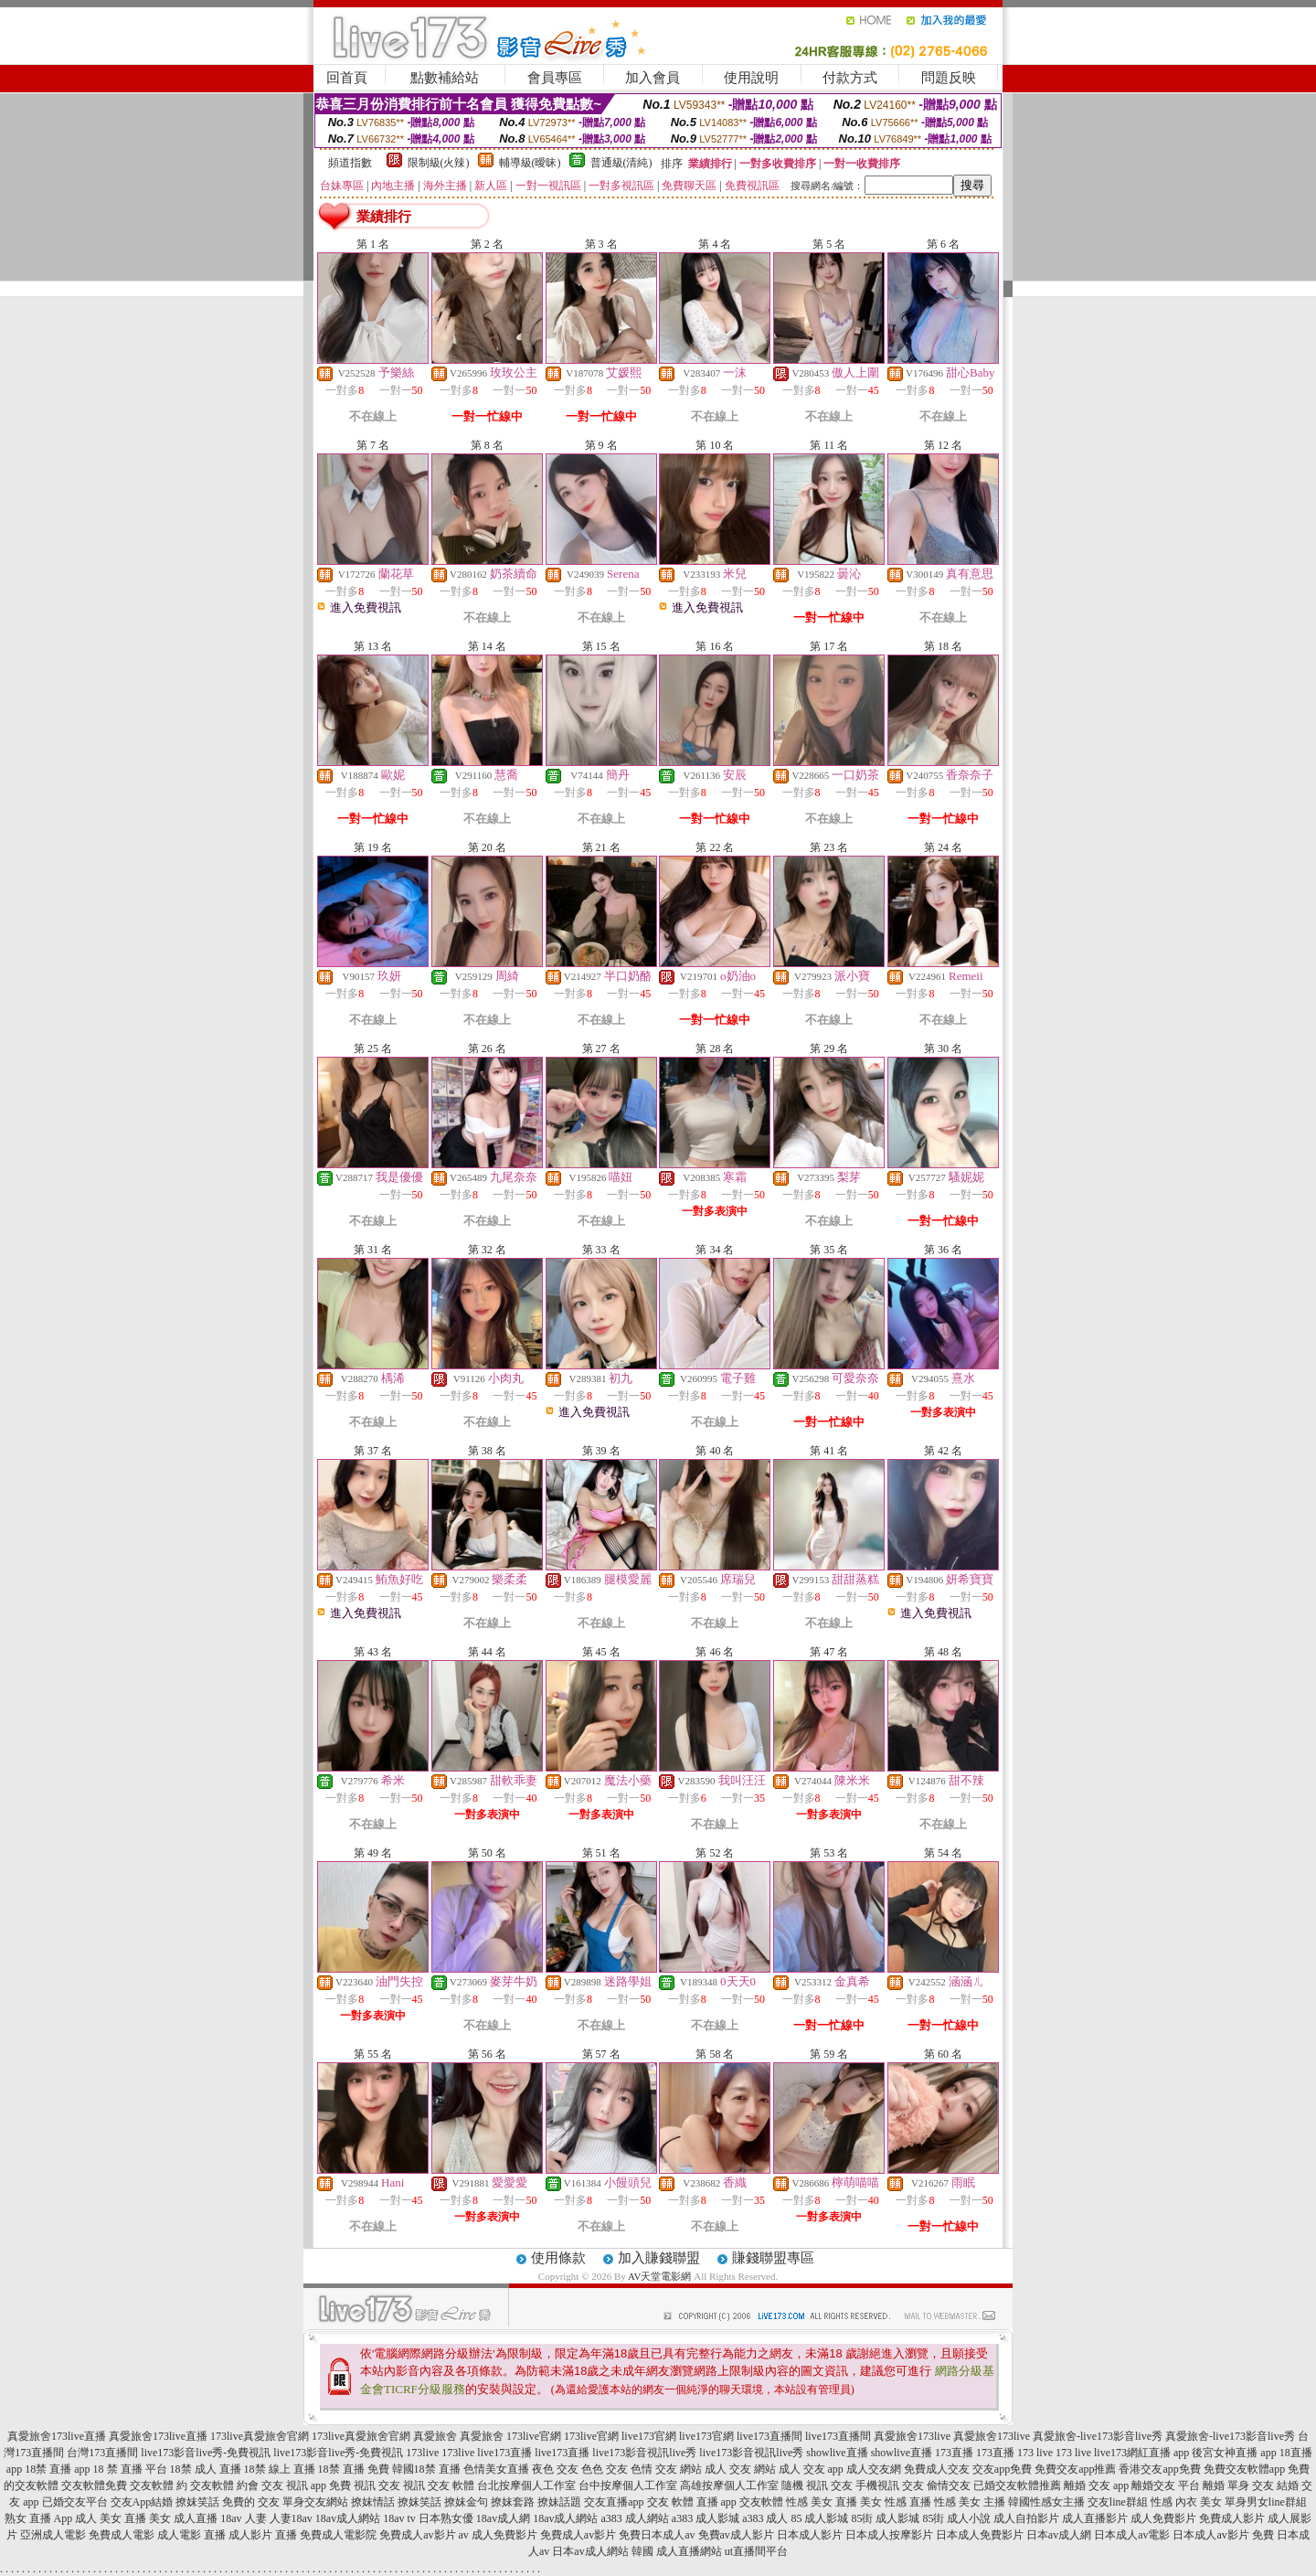  What do you see at coordinates (504, 2452) in the screenshot?
I see `live173直播` at bounding box center [504, 2452].